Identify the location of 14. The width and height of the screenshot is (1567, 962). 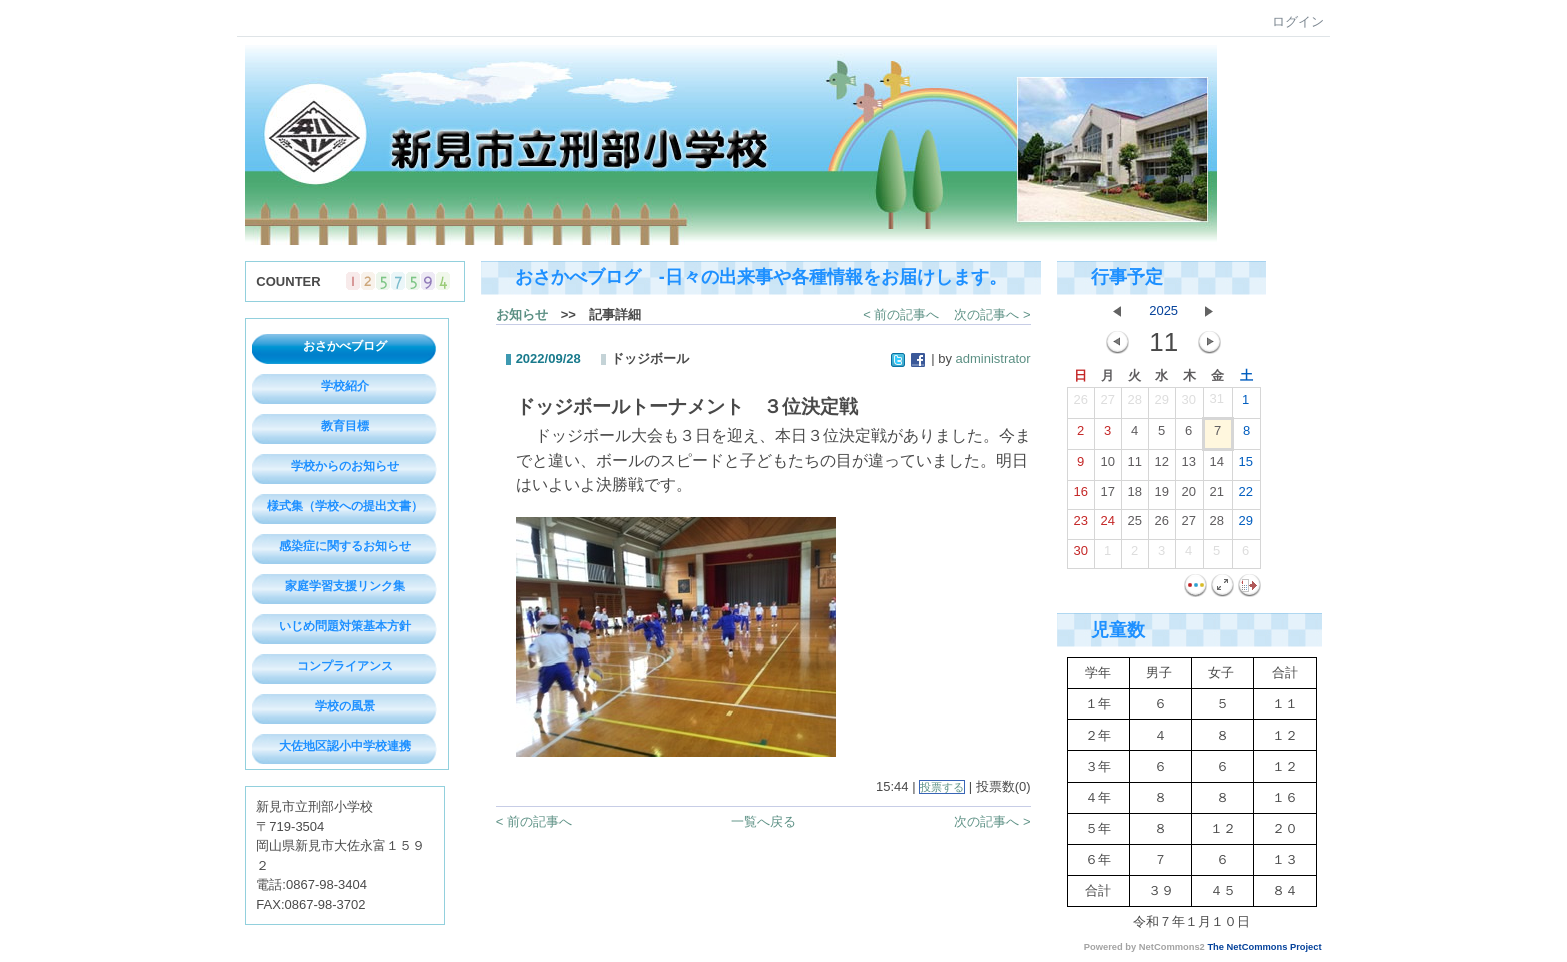
(1216, 466).